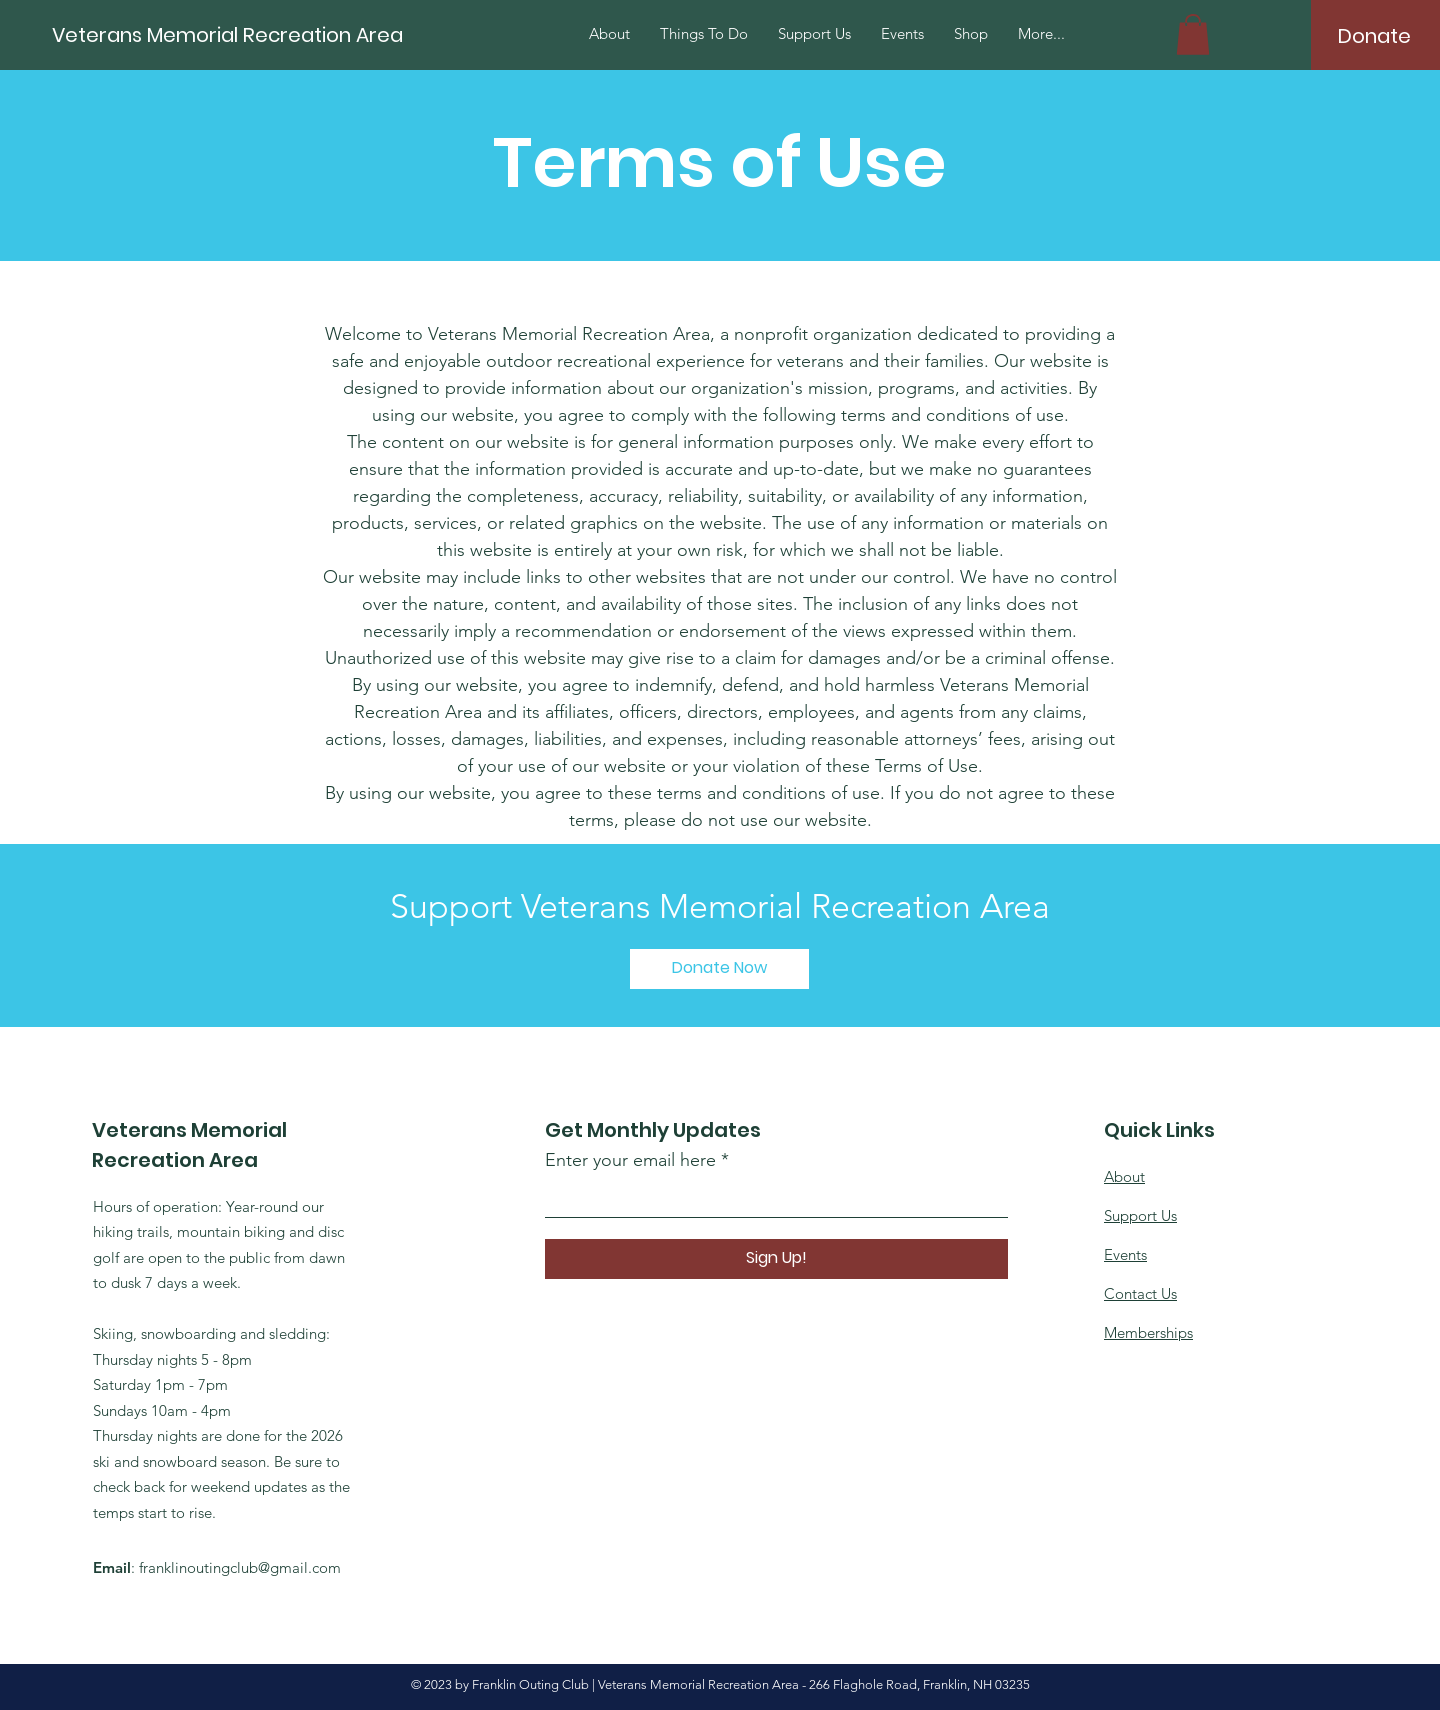 This screenshot has width=1440, height=1710. I want to click on [Donate], so click(1374, 36).